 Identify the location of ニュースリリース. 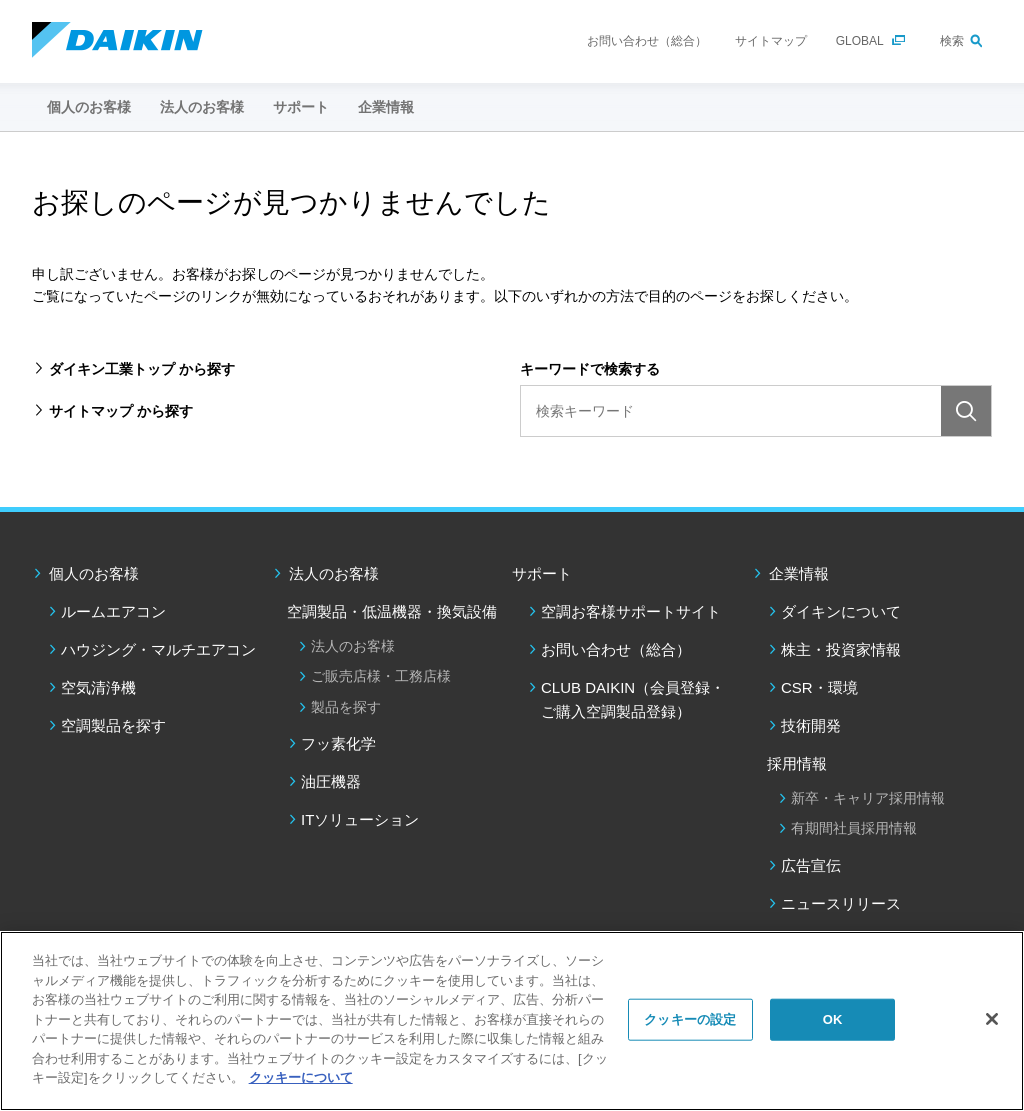
(841, 903).